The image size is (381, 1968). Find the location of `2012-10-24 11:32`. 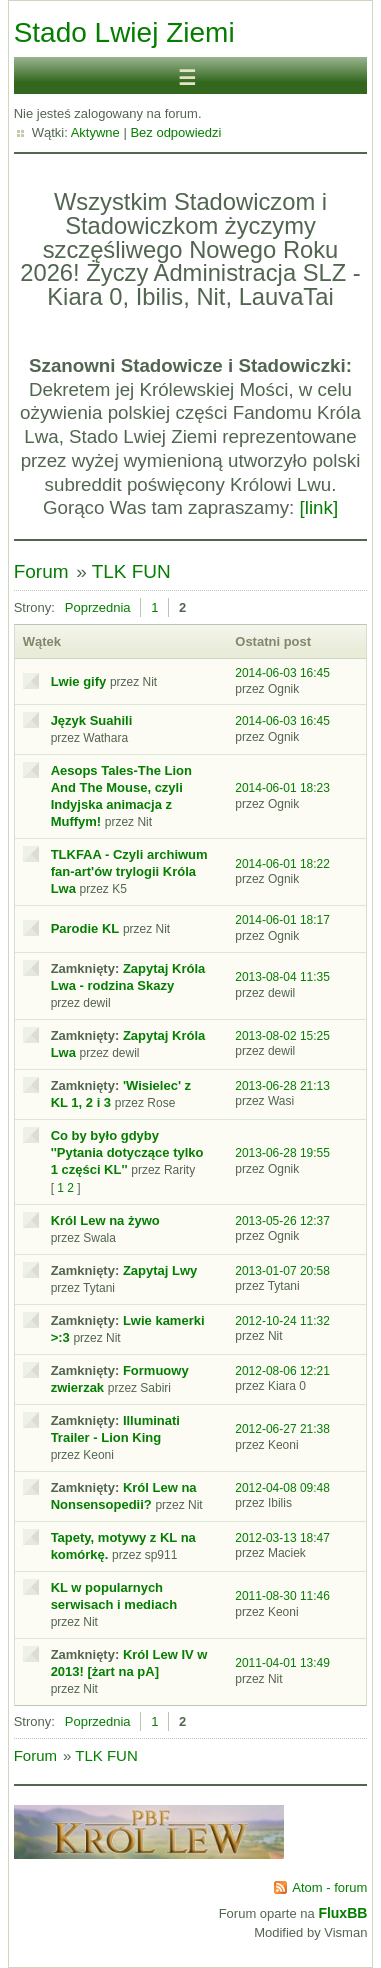

2012-10-24 11:32 is located at coordinates (282, 1321).